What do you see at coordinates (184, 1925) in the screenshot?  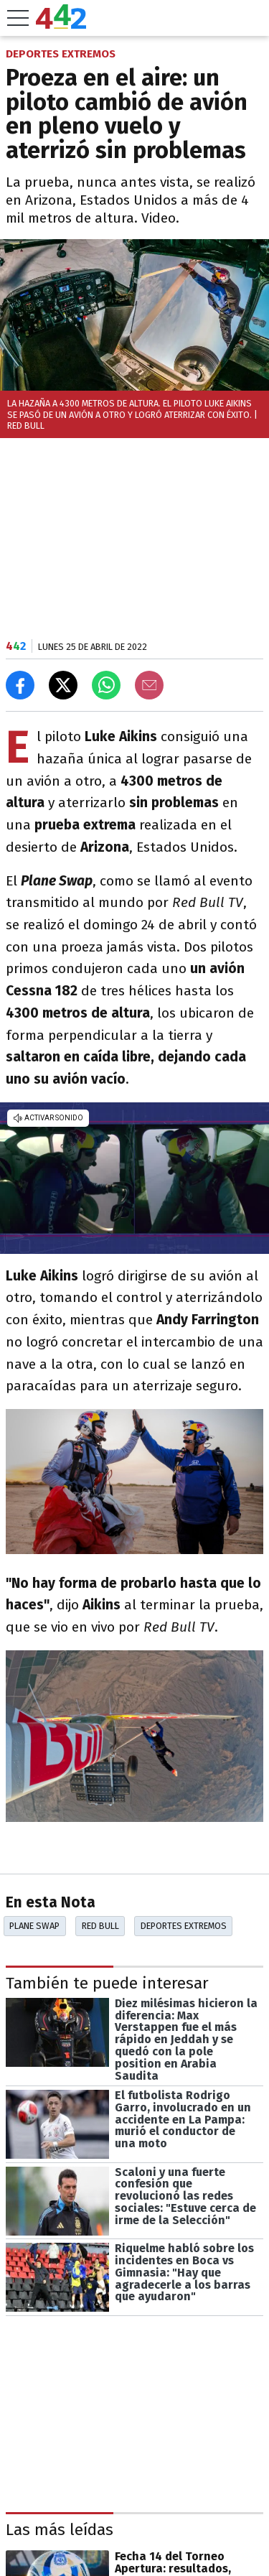 I see `Deportes Extremos` at bounding box center [184, 1925].